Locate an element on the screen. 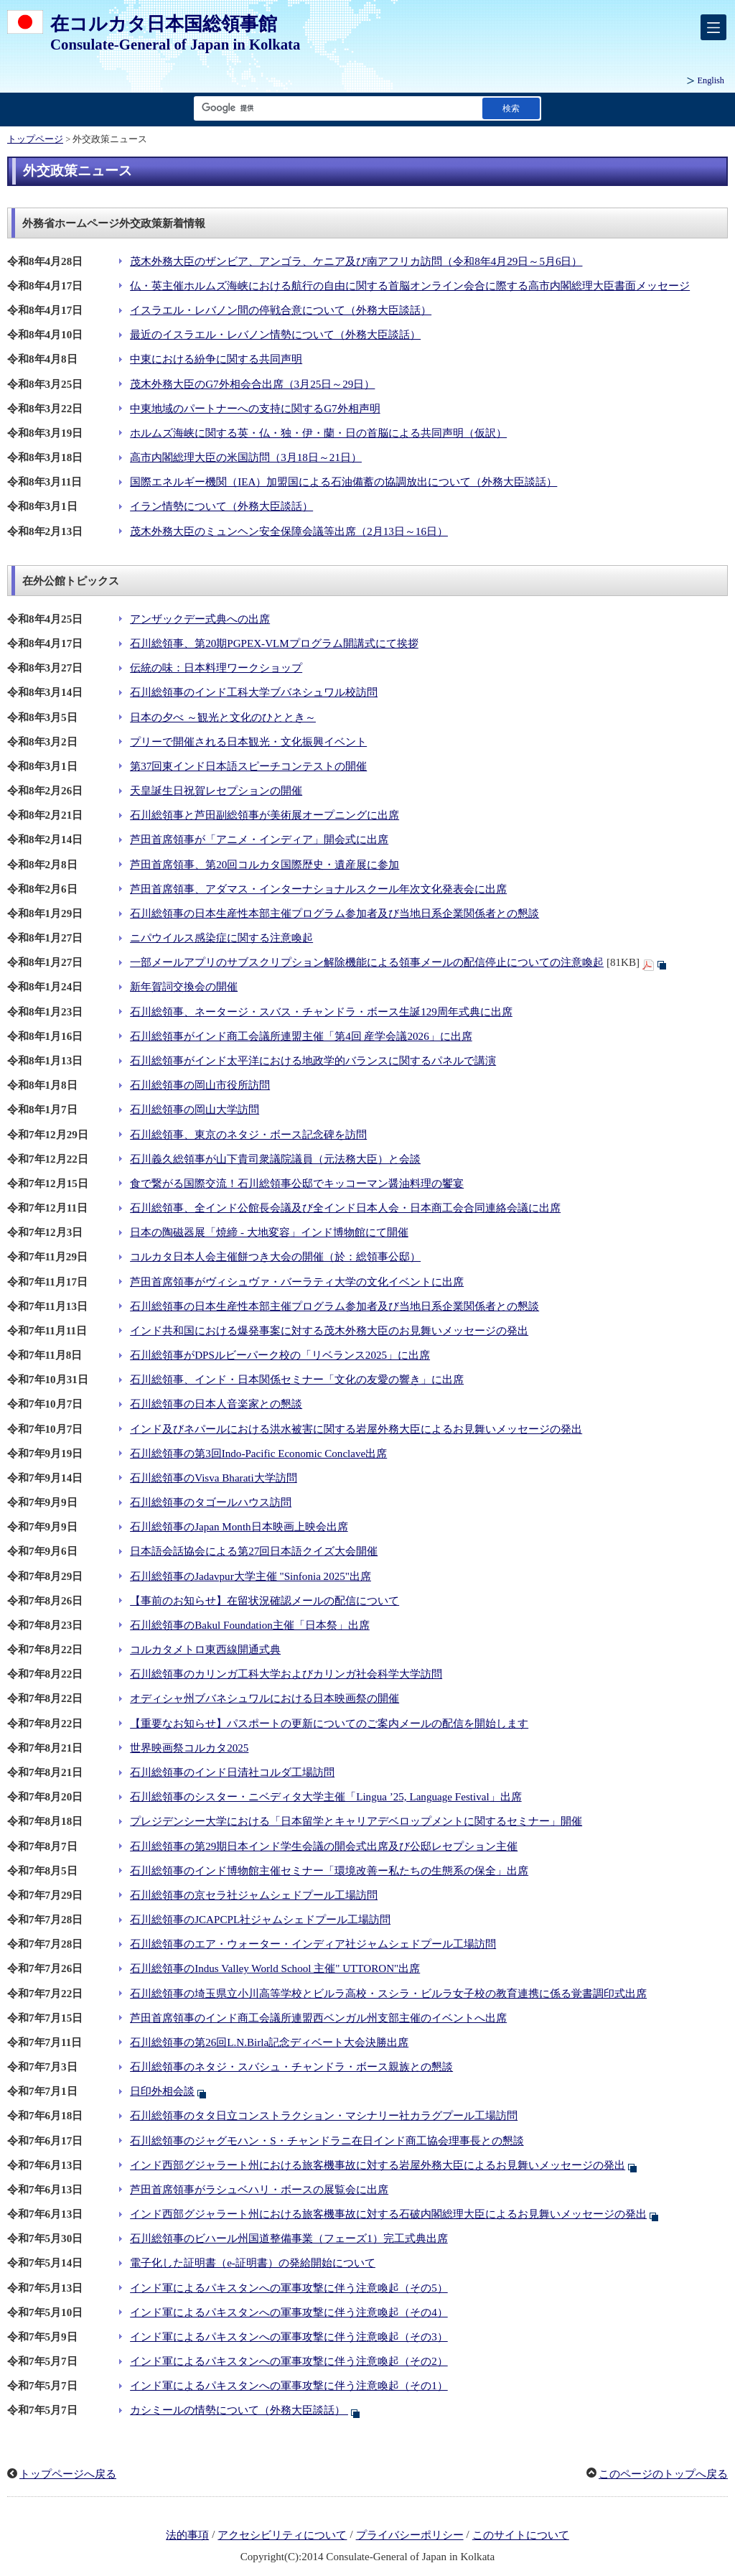 The height and width of the screenshot is (2576, 735). 石川総領事がインド商工会議所連盟主催「第4回 産学会議2026」に出席 is located at coordinates (301, 1036).